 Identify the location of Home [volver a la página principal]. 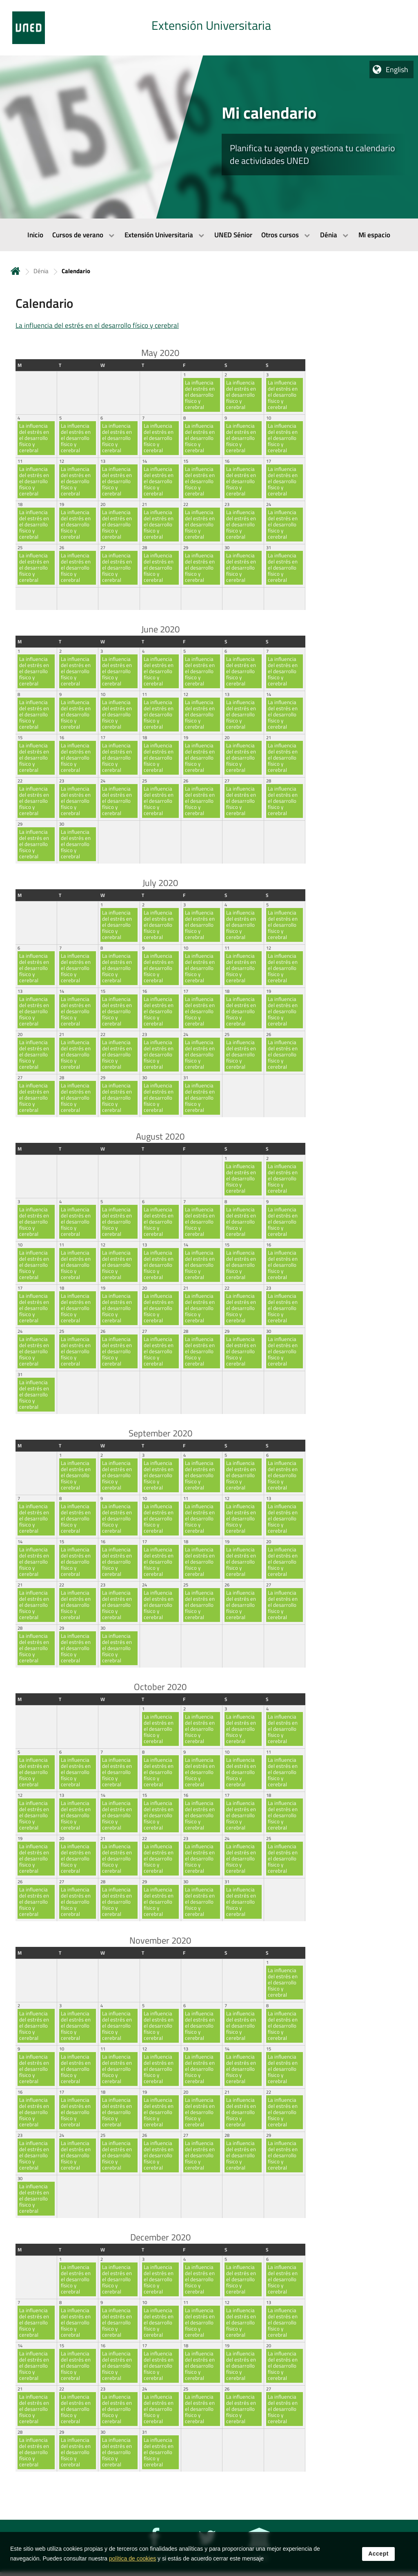
(15, 270).